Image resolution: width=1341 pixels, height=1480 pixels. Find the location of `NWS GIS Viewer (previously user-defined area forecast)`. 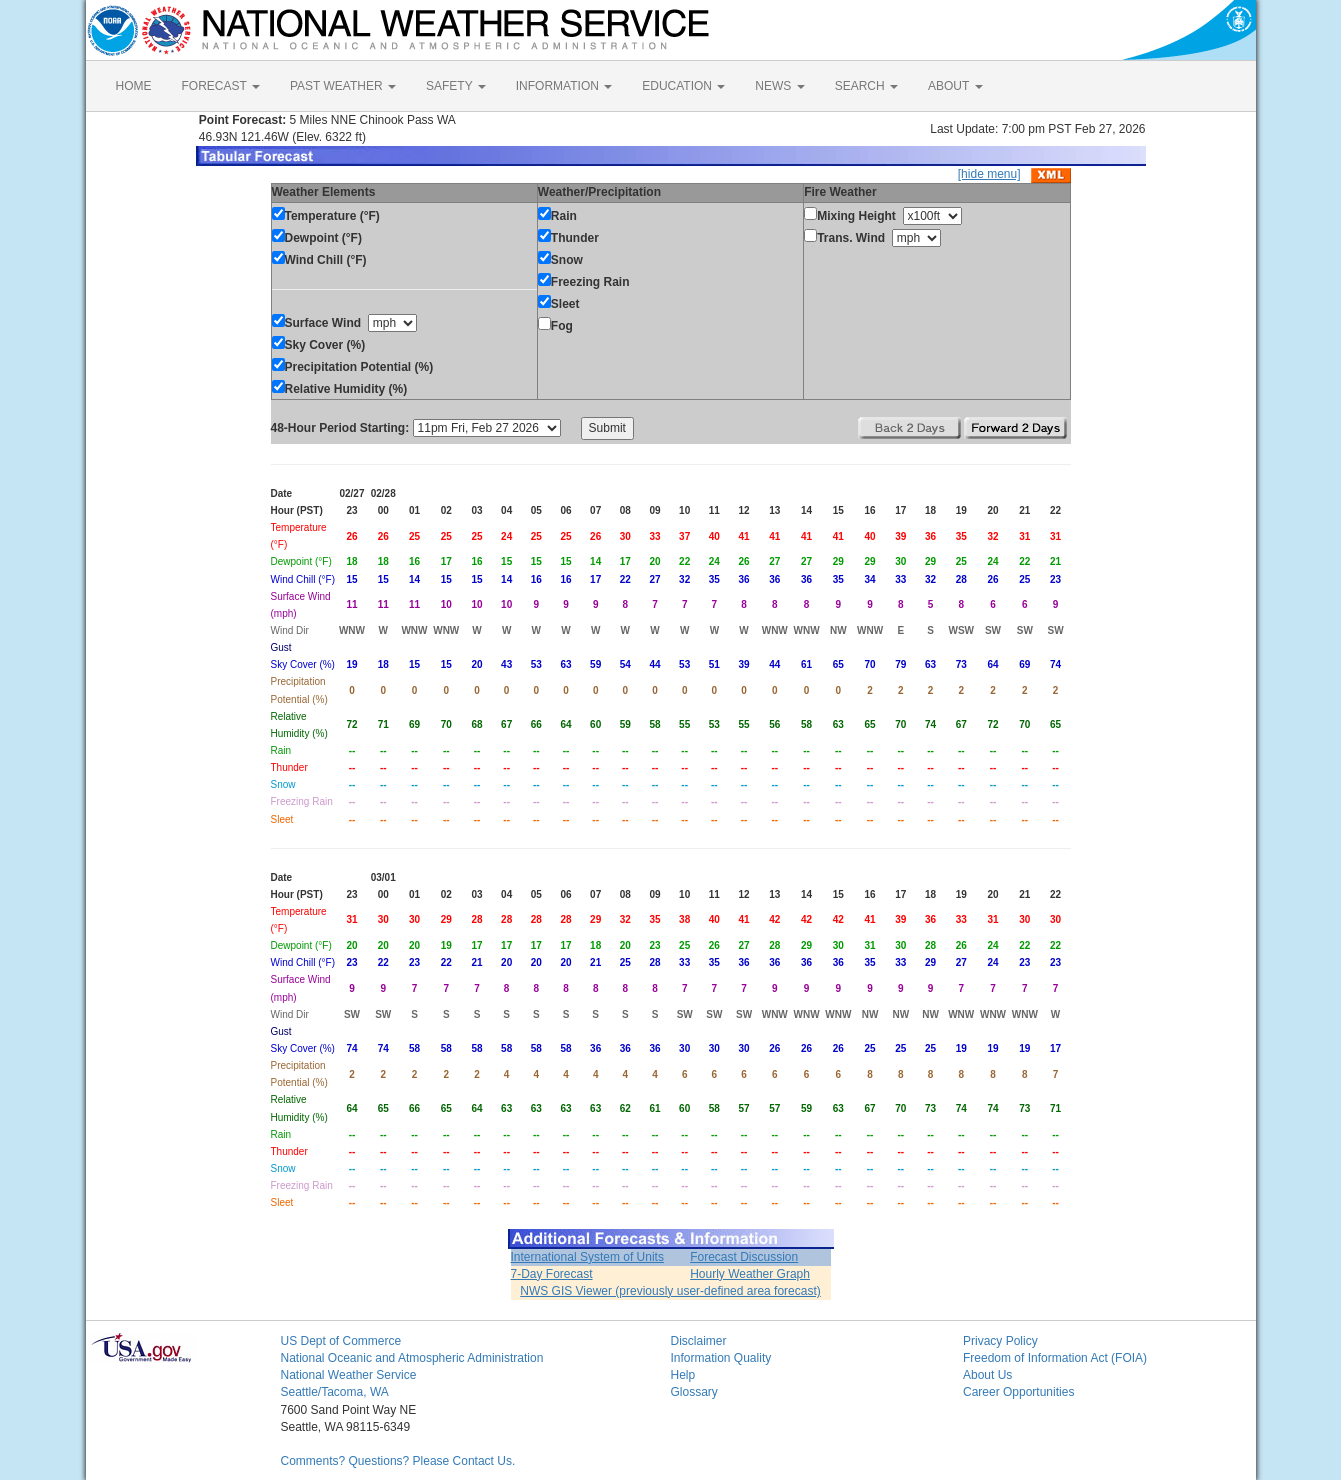

NWS GIS Viewer (previously user-defined area forecast) is located at coordinates (670, 1291).